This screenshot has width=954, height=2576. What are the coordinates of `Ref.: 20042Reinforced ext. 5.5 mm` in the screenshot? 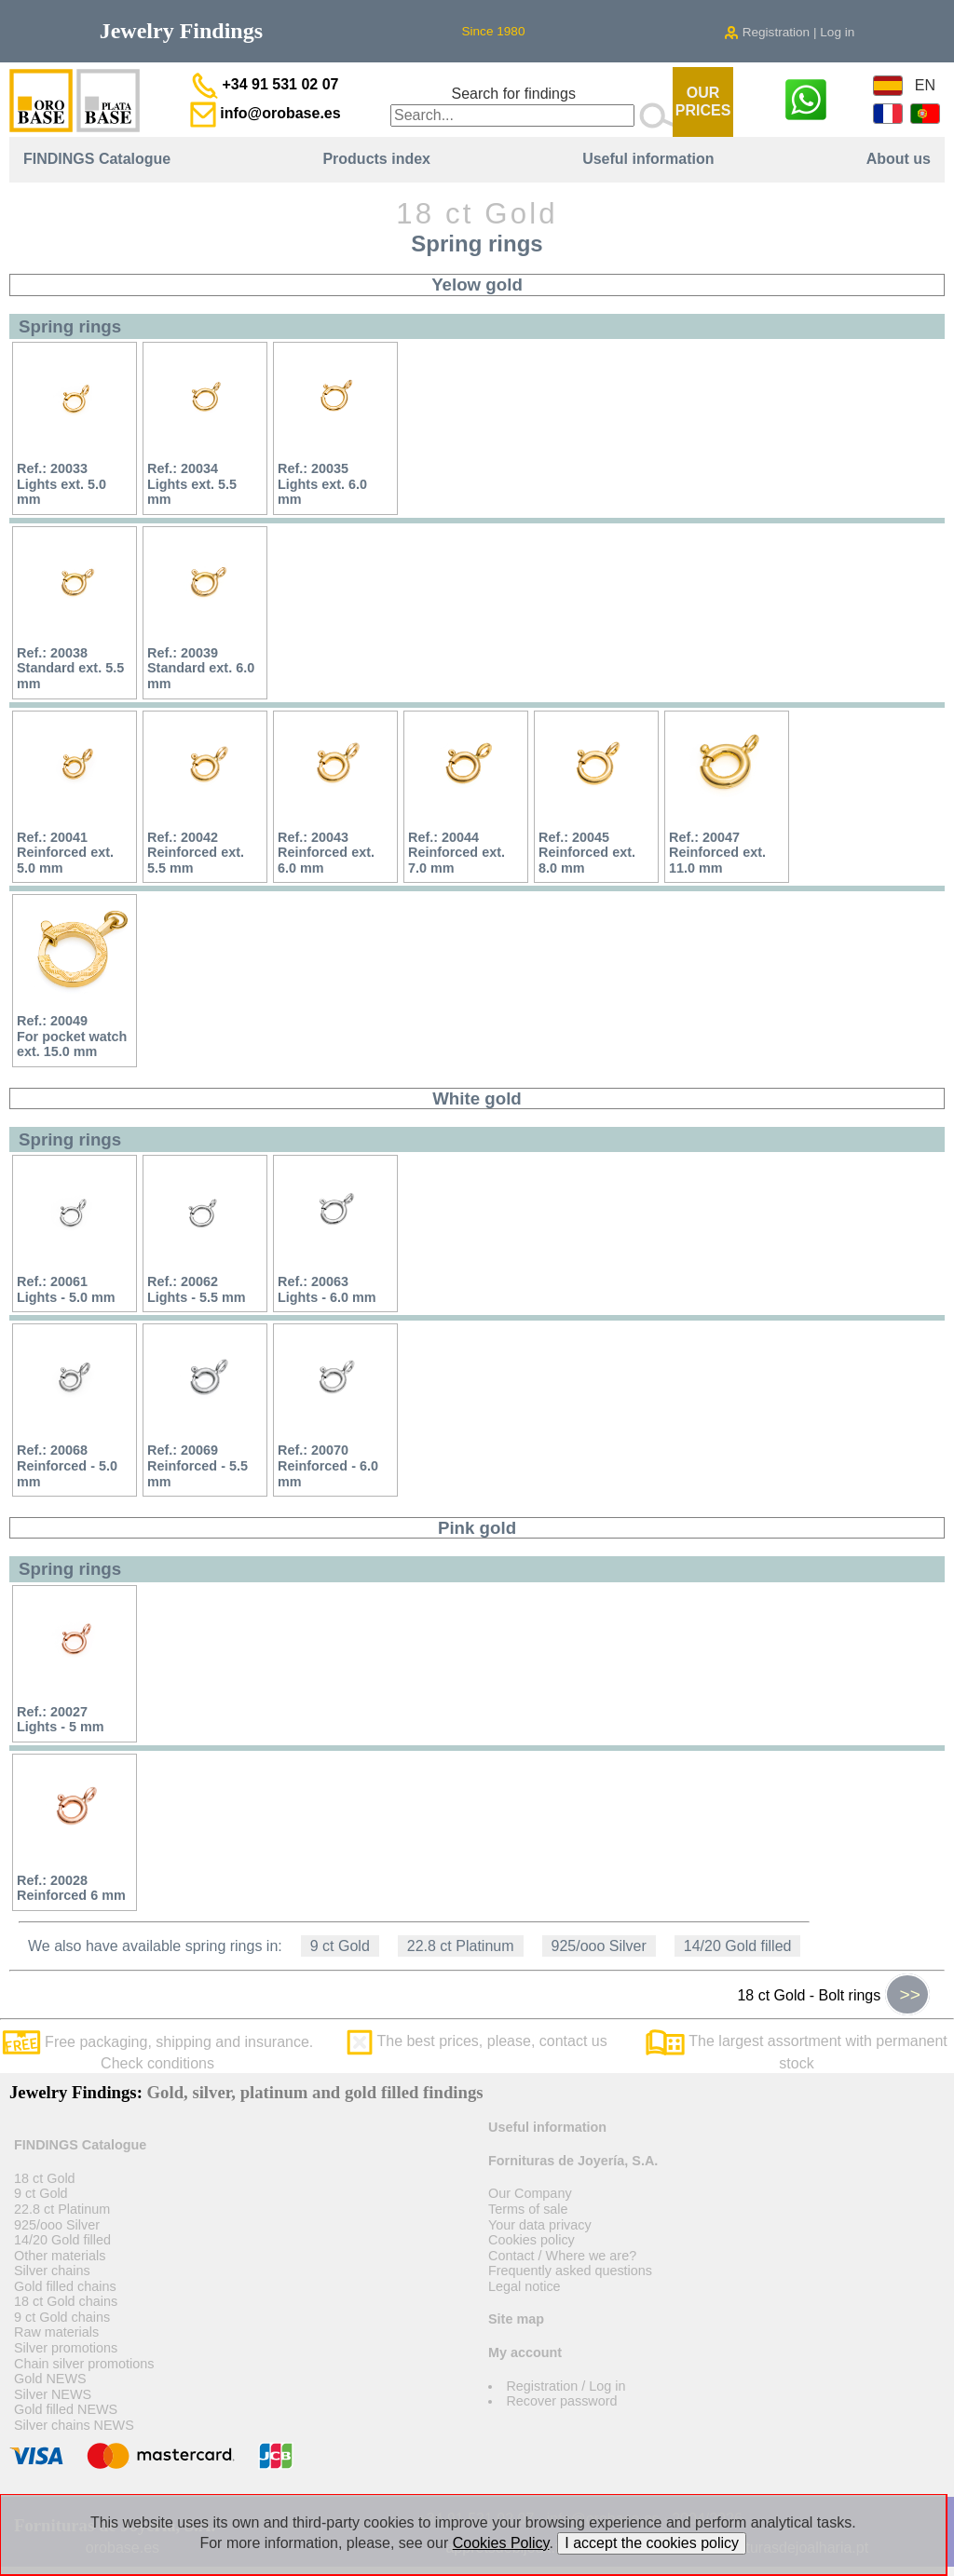 It's located at (195, 852).